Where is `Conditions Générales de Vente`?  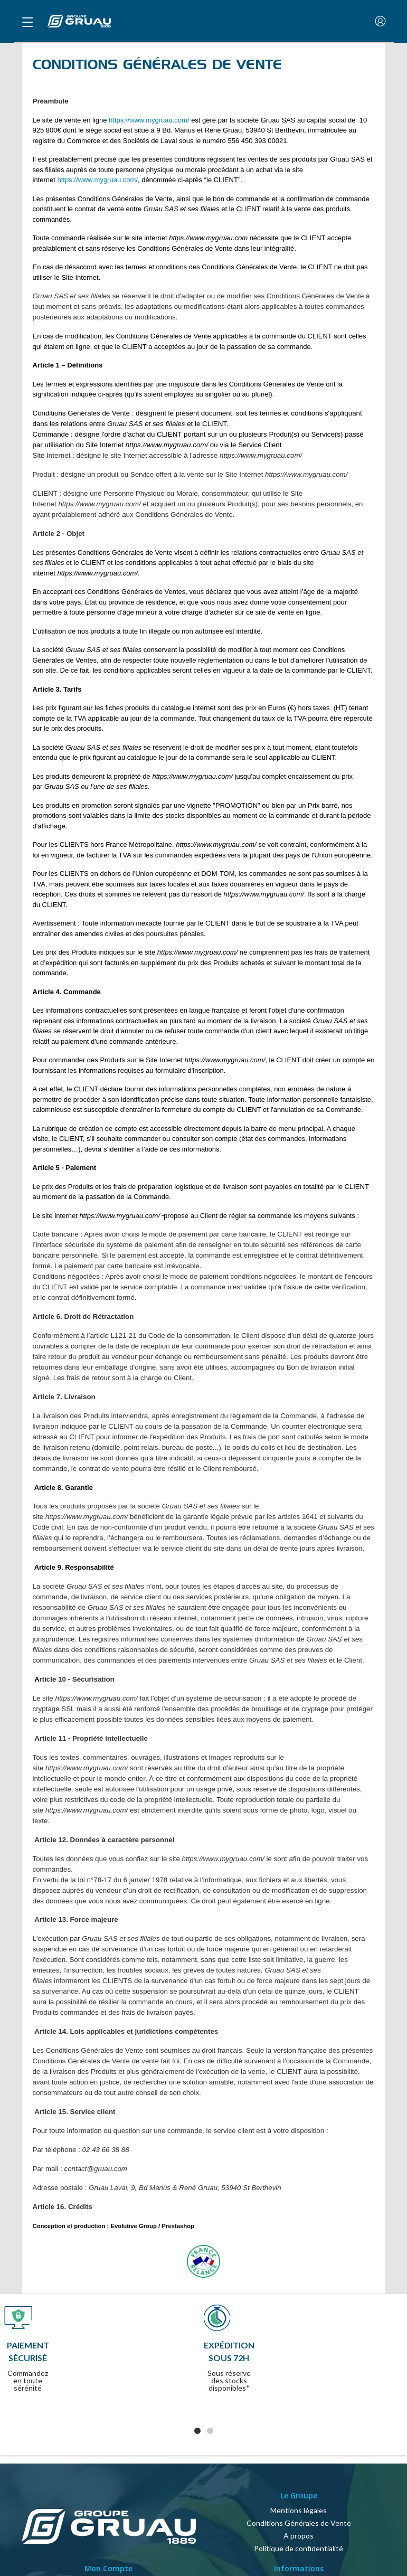 Conditions Générales de Vente is located at coordinates (299, 2522).